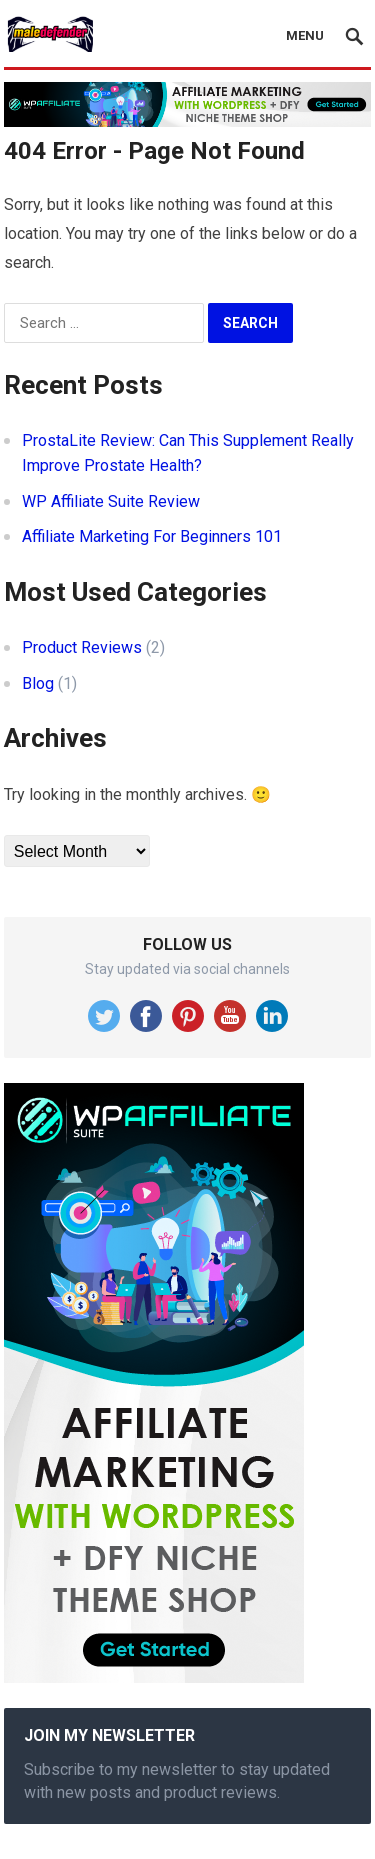  I want to click on WP Affiliate Suite Review, so click(111, 501).